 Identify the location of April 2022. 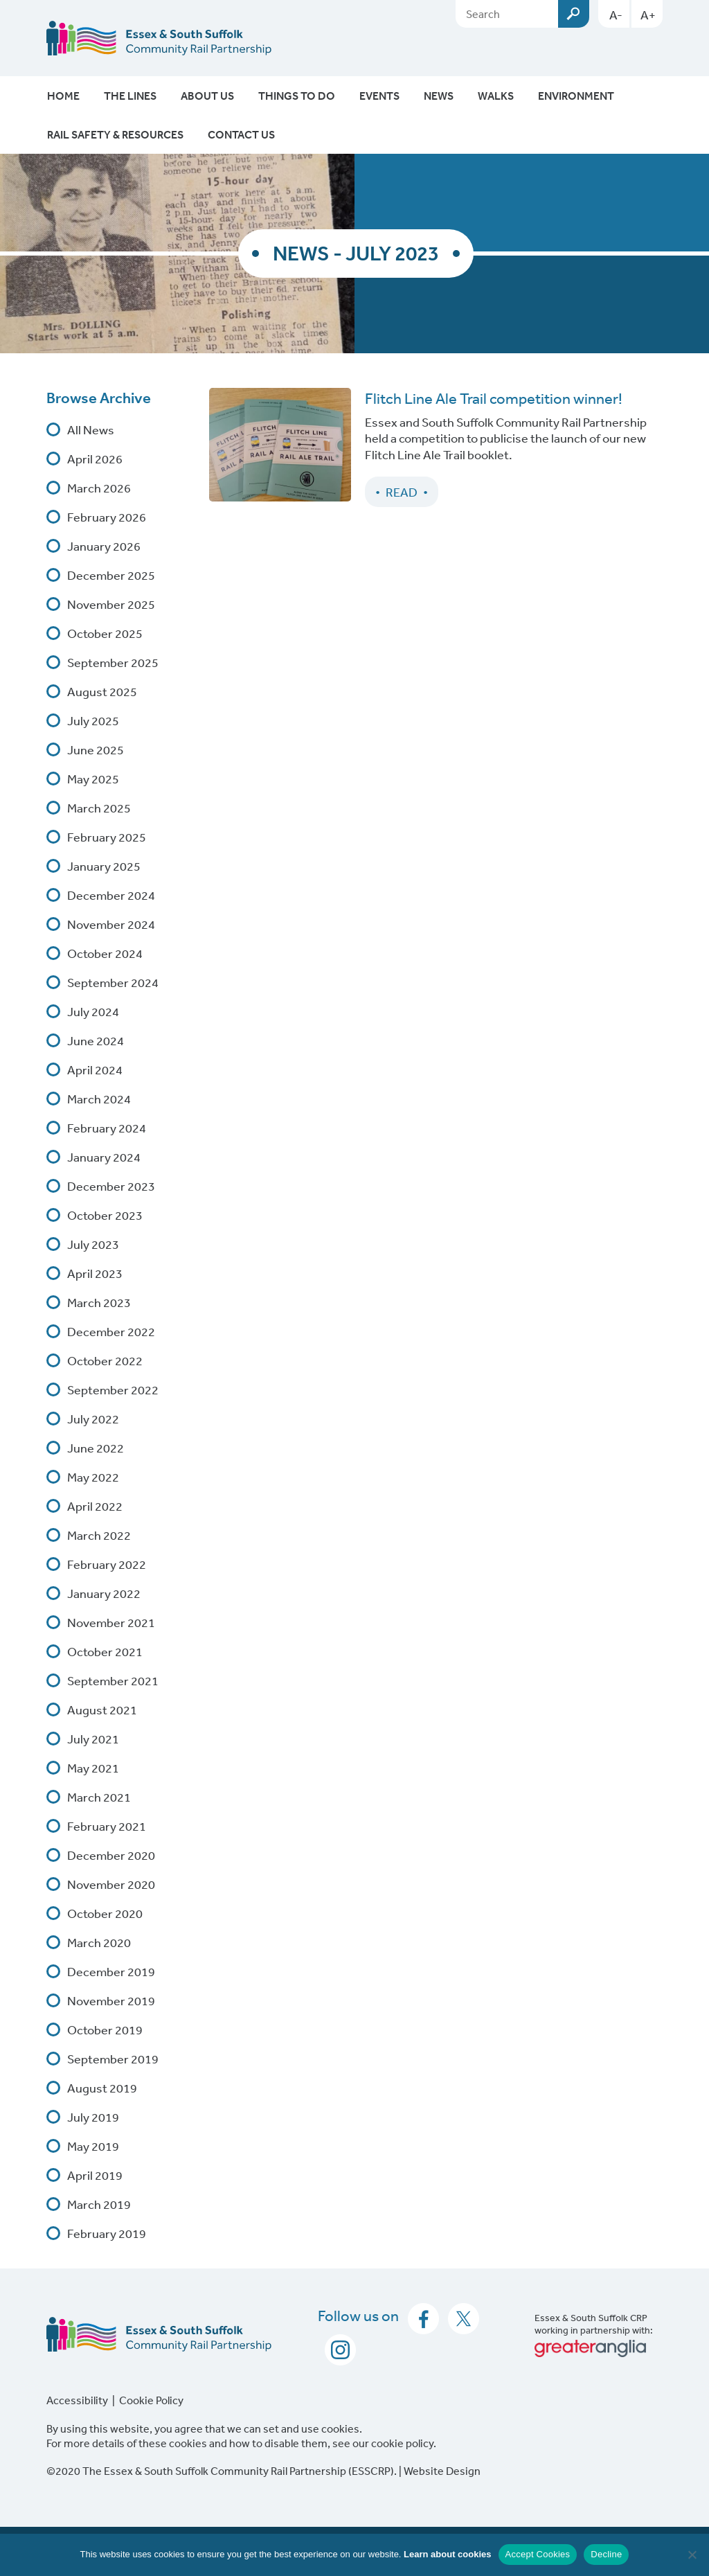
(95, 1505).